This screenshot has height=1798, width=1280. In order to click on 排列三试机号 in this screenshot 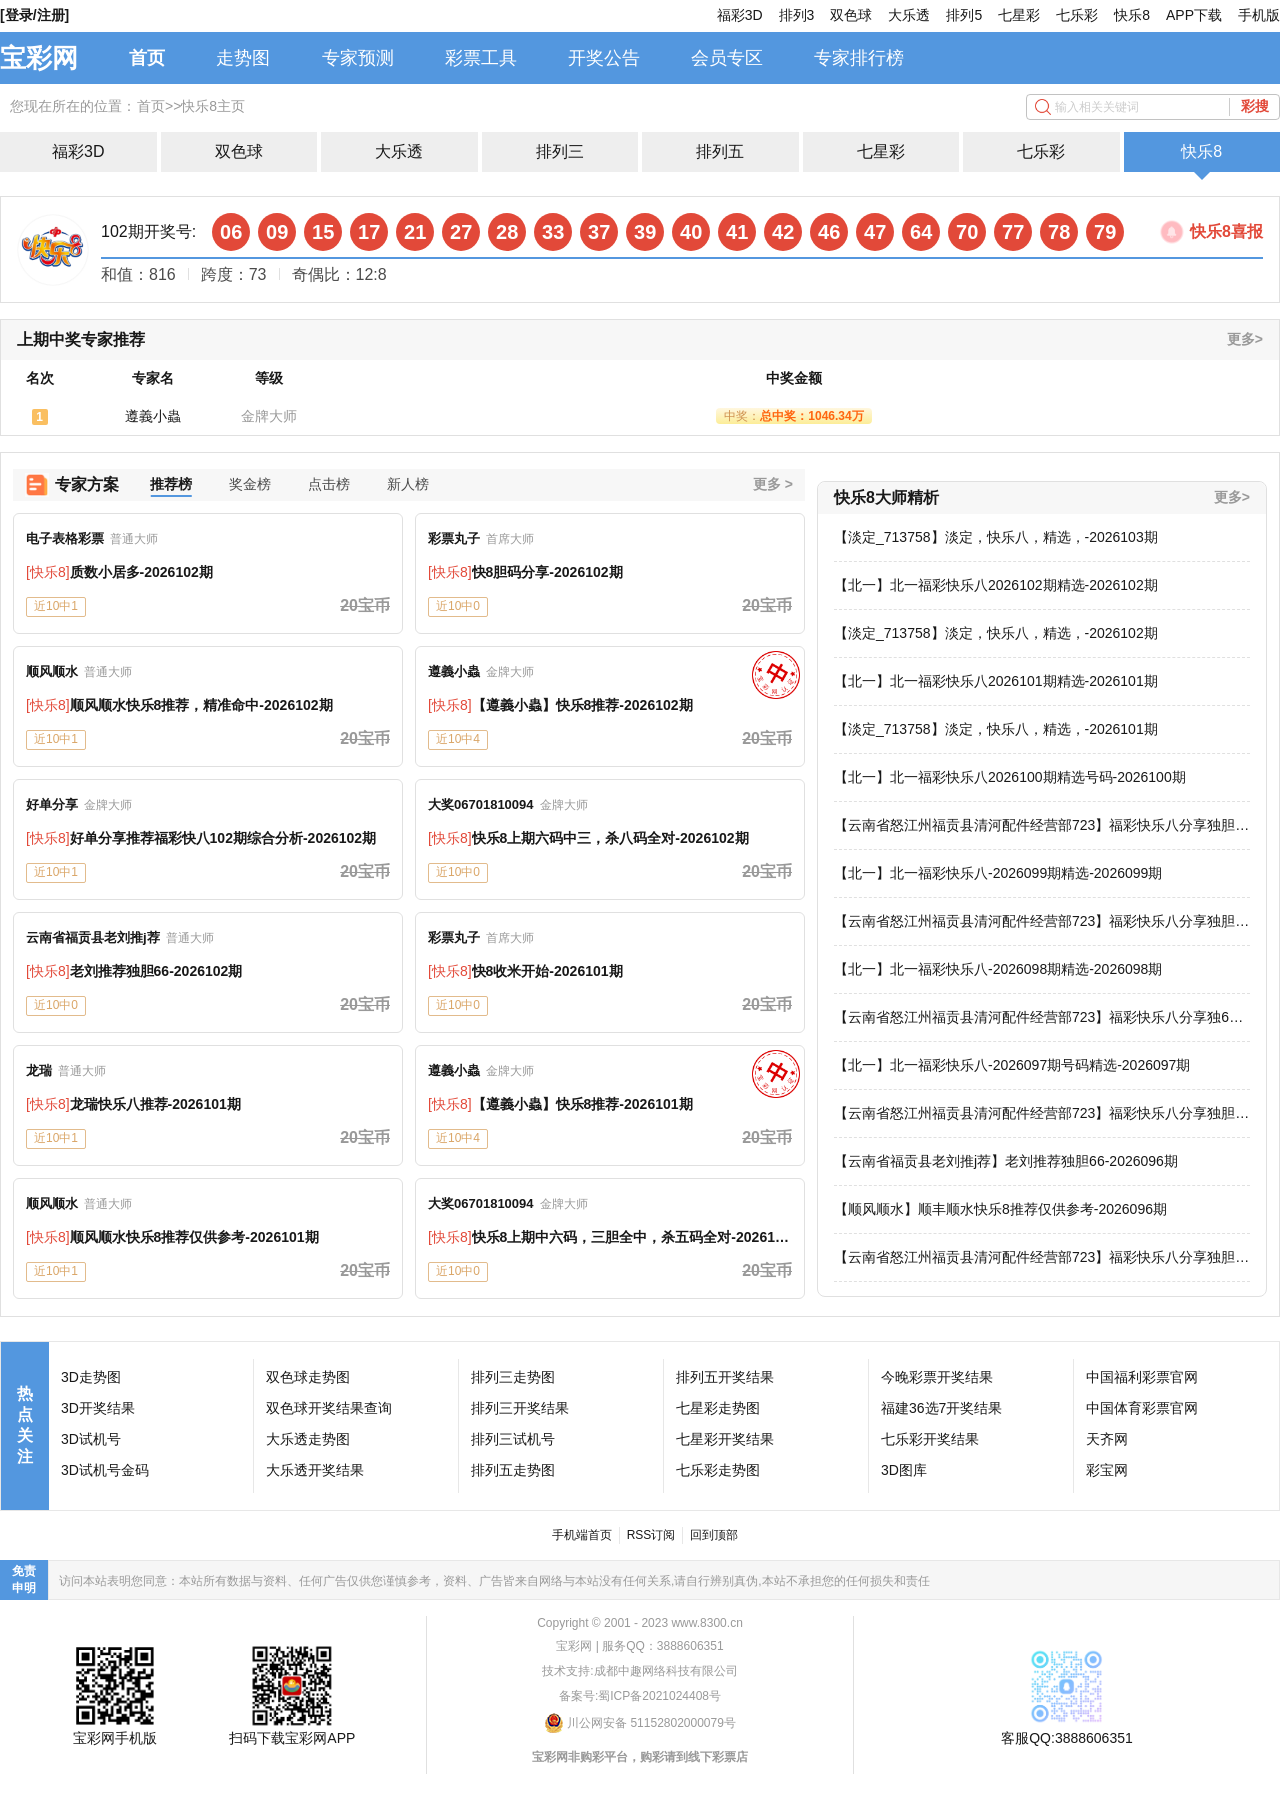, I will do `click(513, 1439)`.